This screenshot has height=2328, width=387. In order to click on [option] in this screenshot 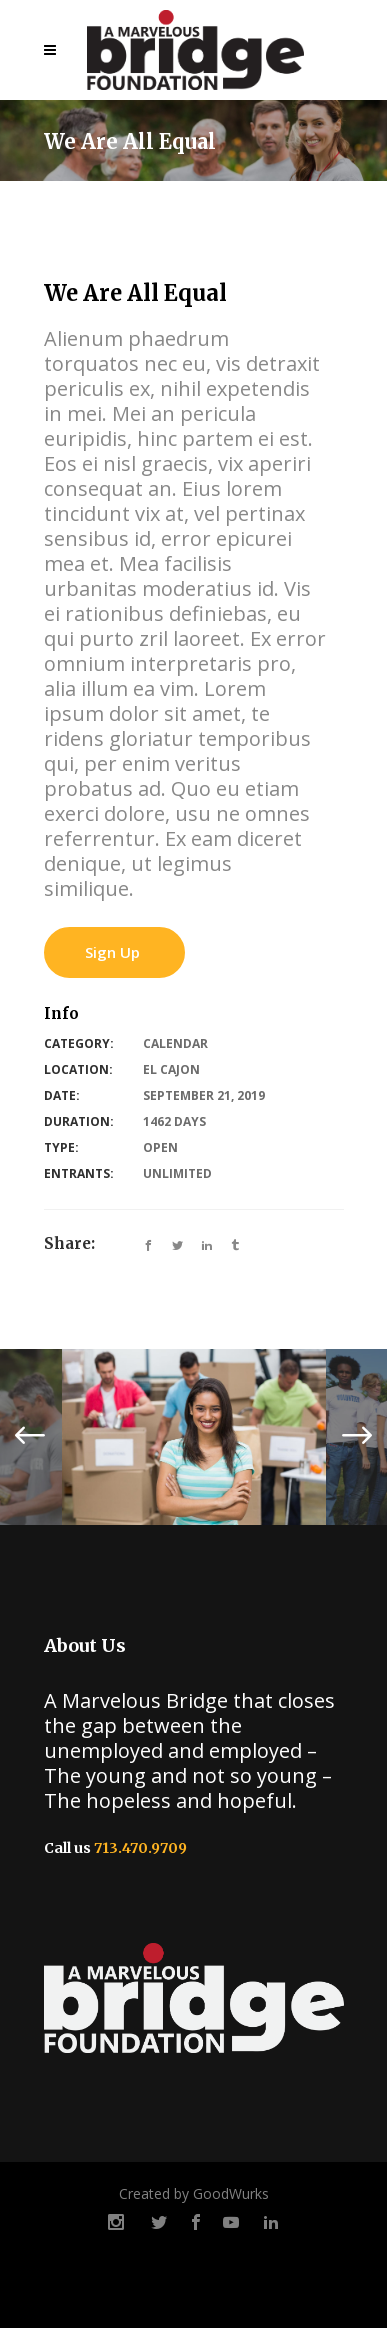, I will do `click(194, 1437)`.